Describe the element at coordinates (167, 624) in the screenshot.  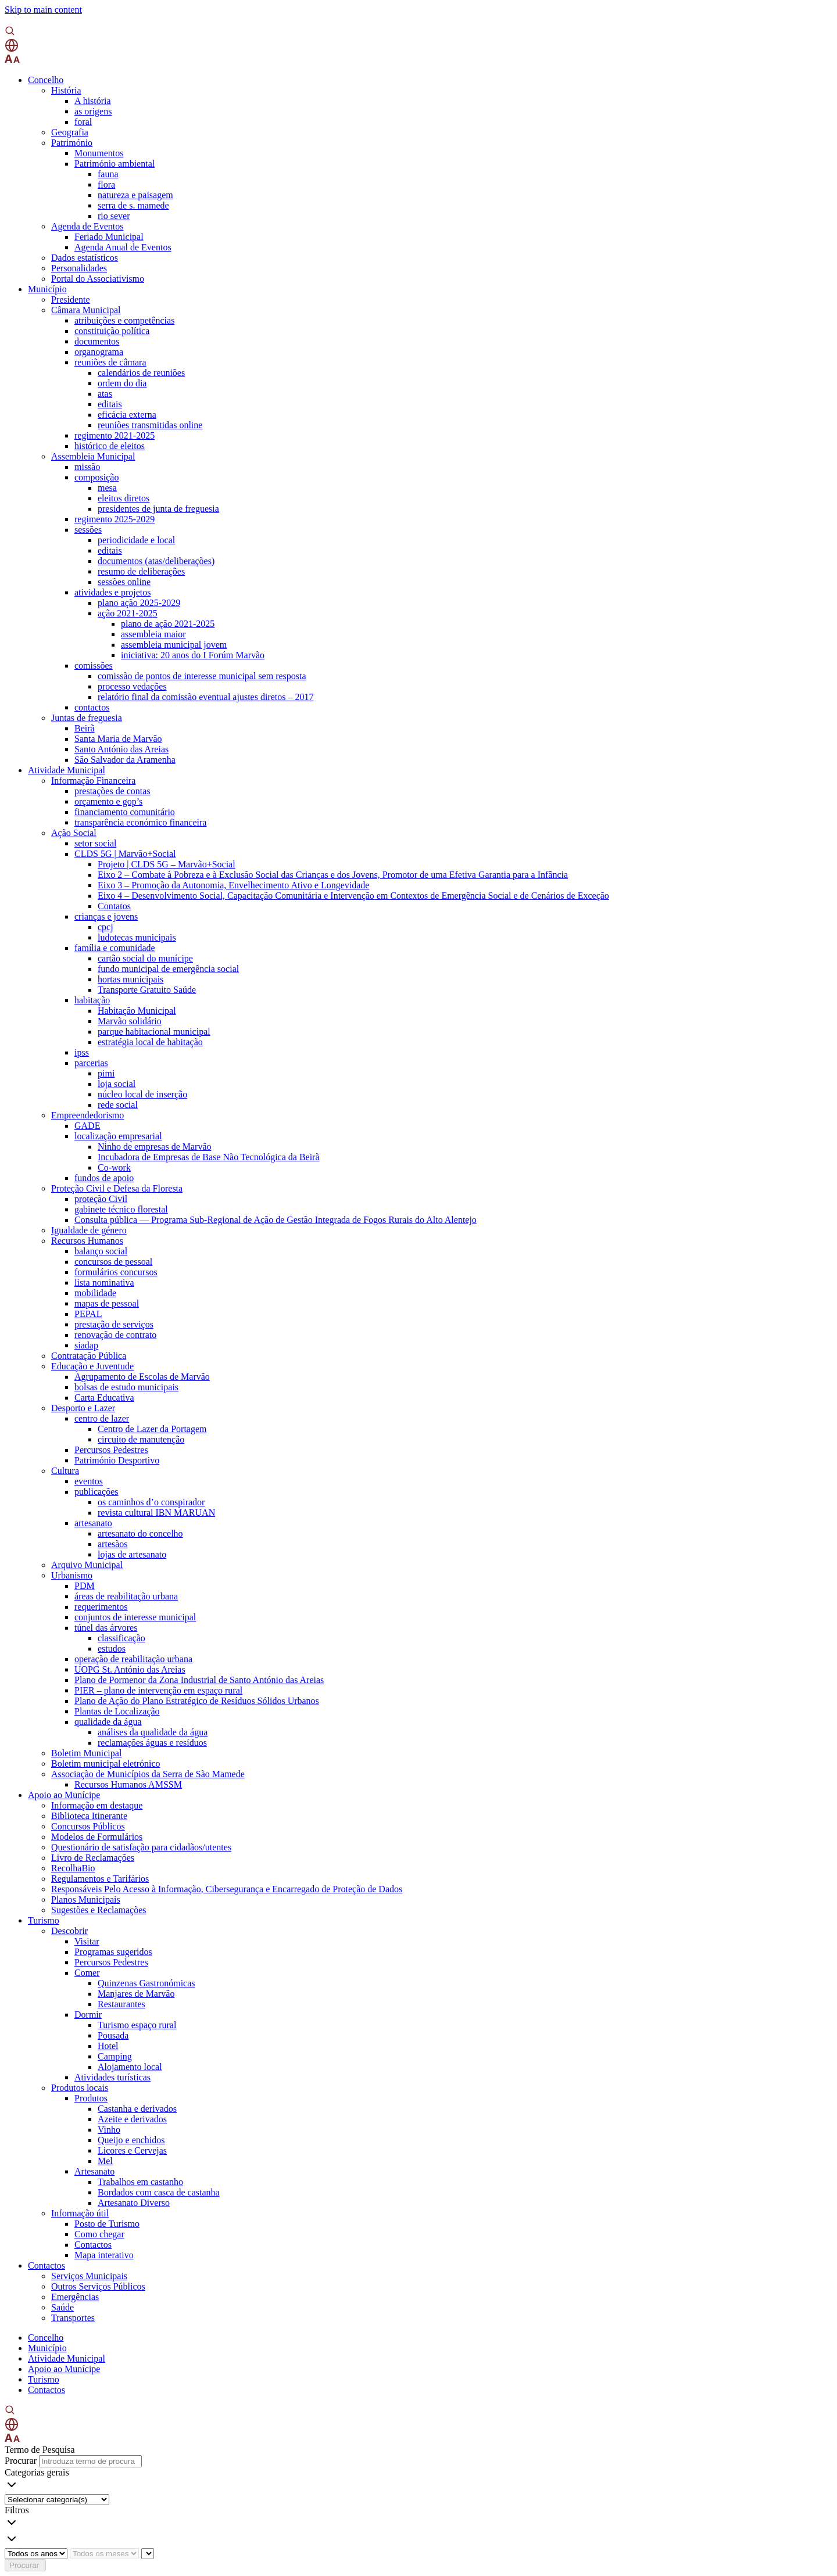
I see `plano de ação 2021-2025` at that location.